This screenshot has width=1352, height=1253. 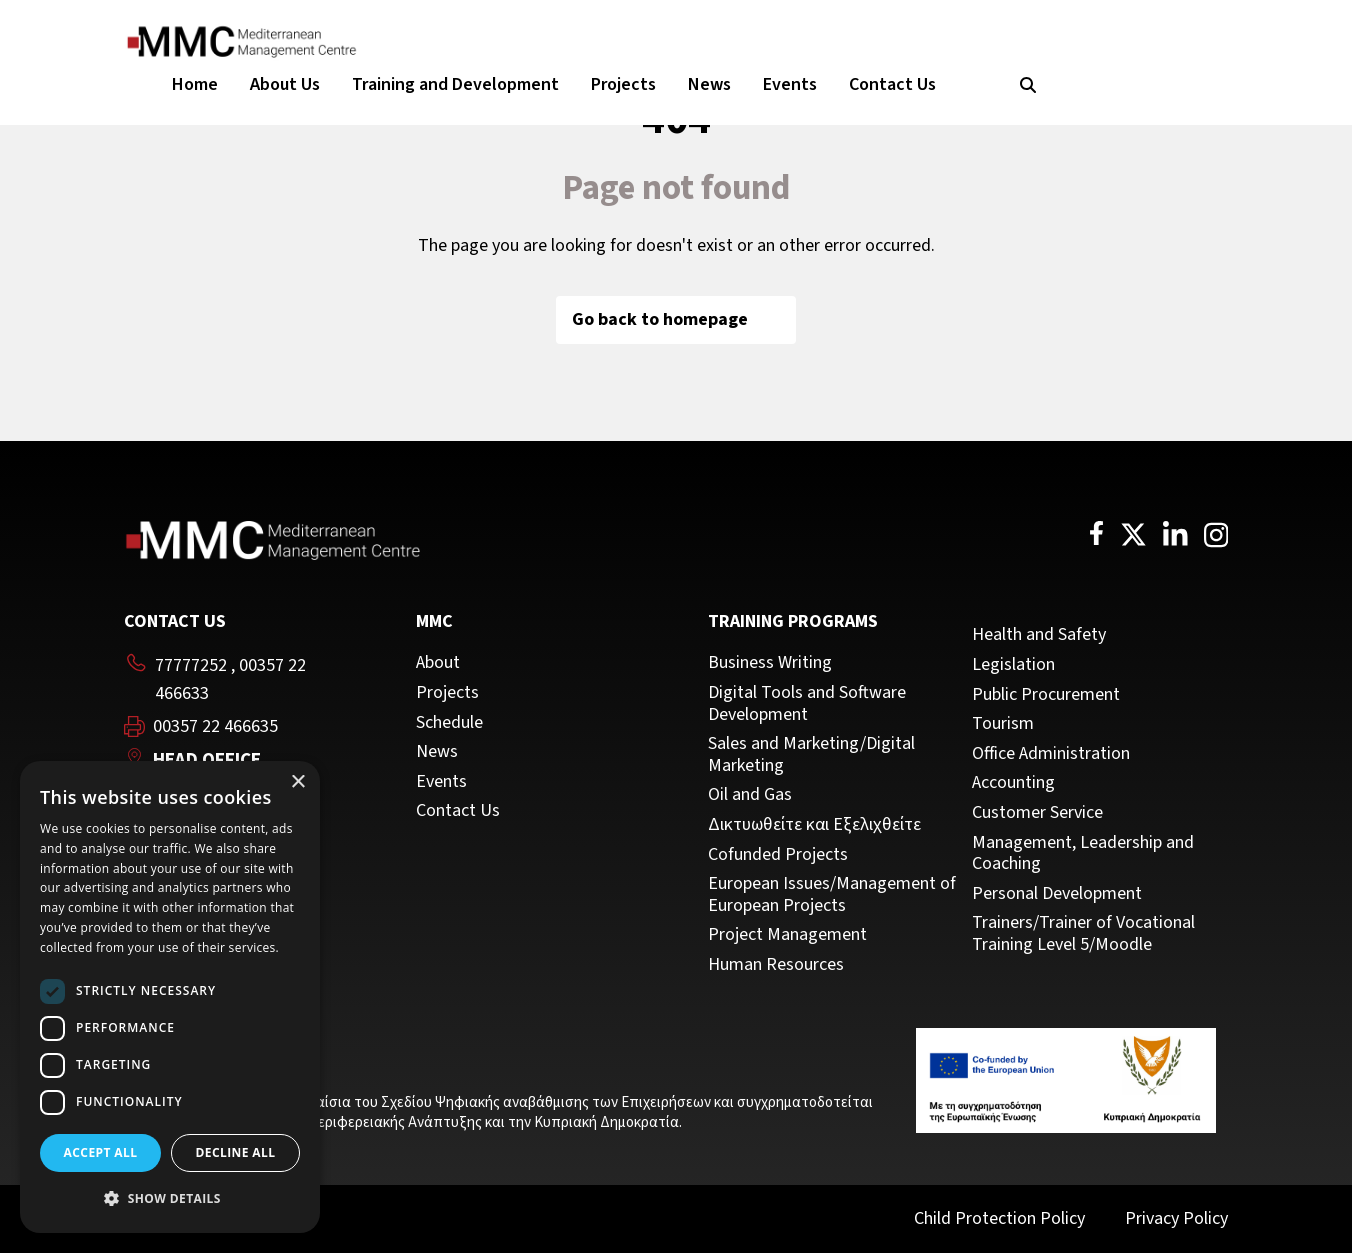 What do you see at coordinates (170, 997) in the screenshot?
I see `[dialog]` at bounding box center [170, 997].